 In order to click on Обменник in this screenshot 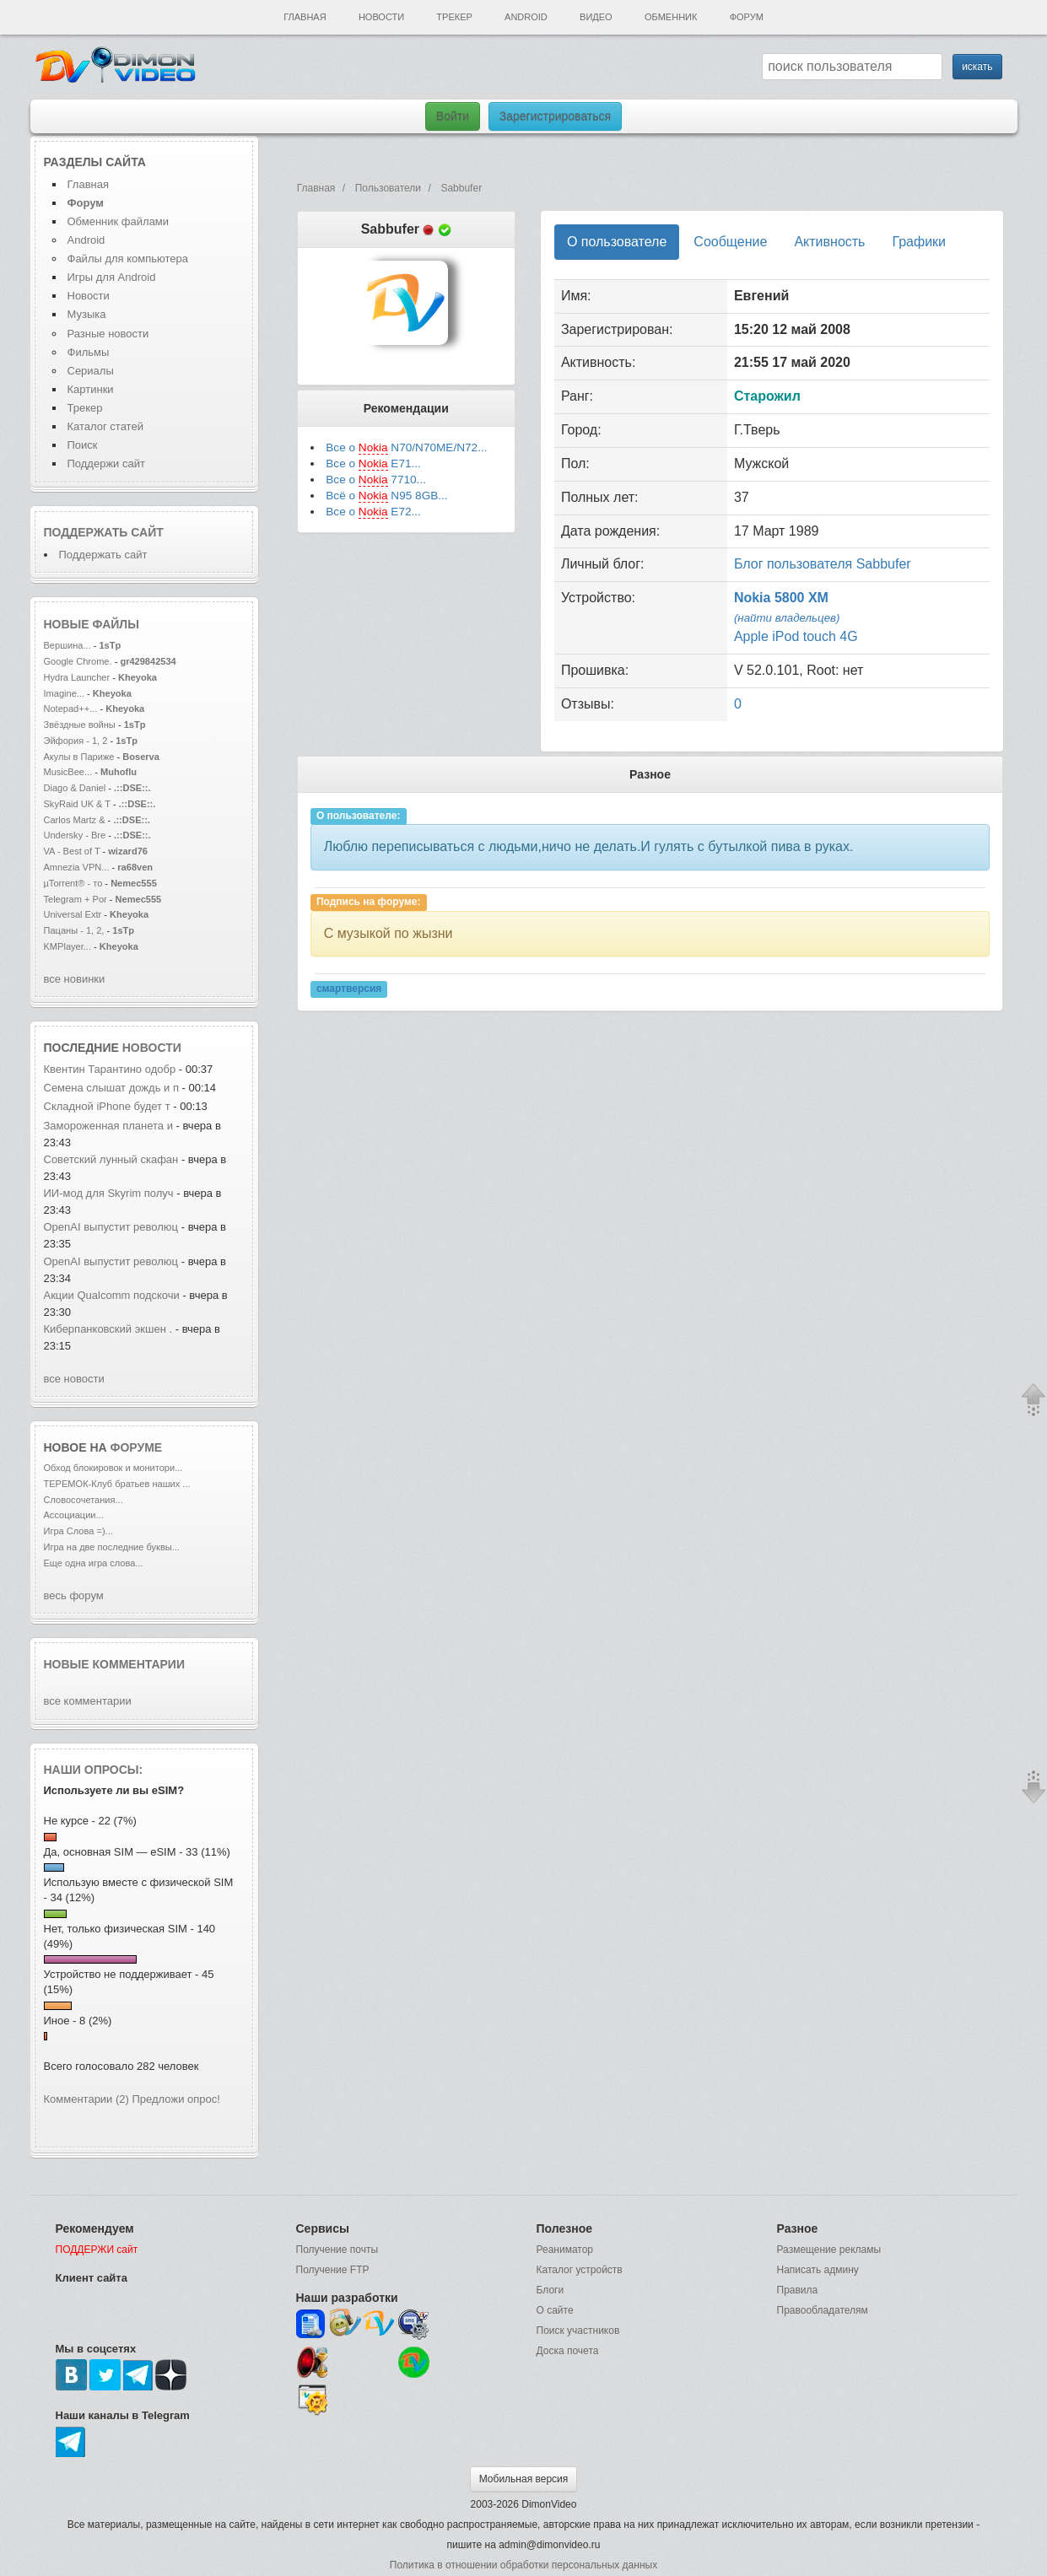, I will do `click(671, 17)`.